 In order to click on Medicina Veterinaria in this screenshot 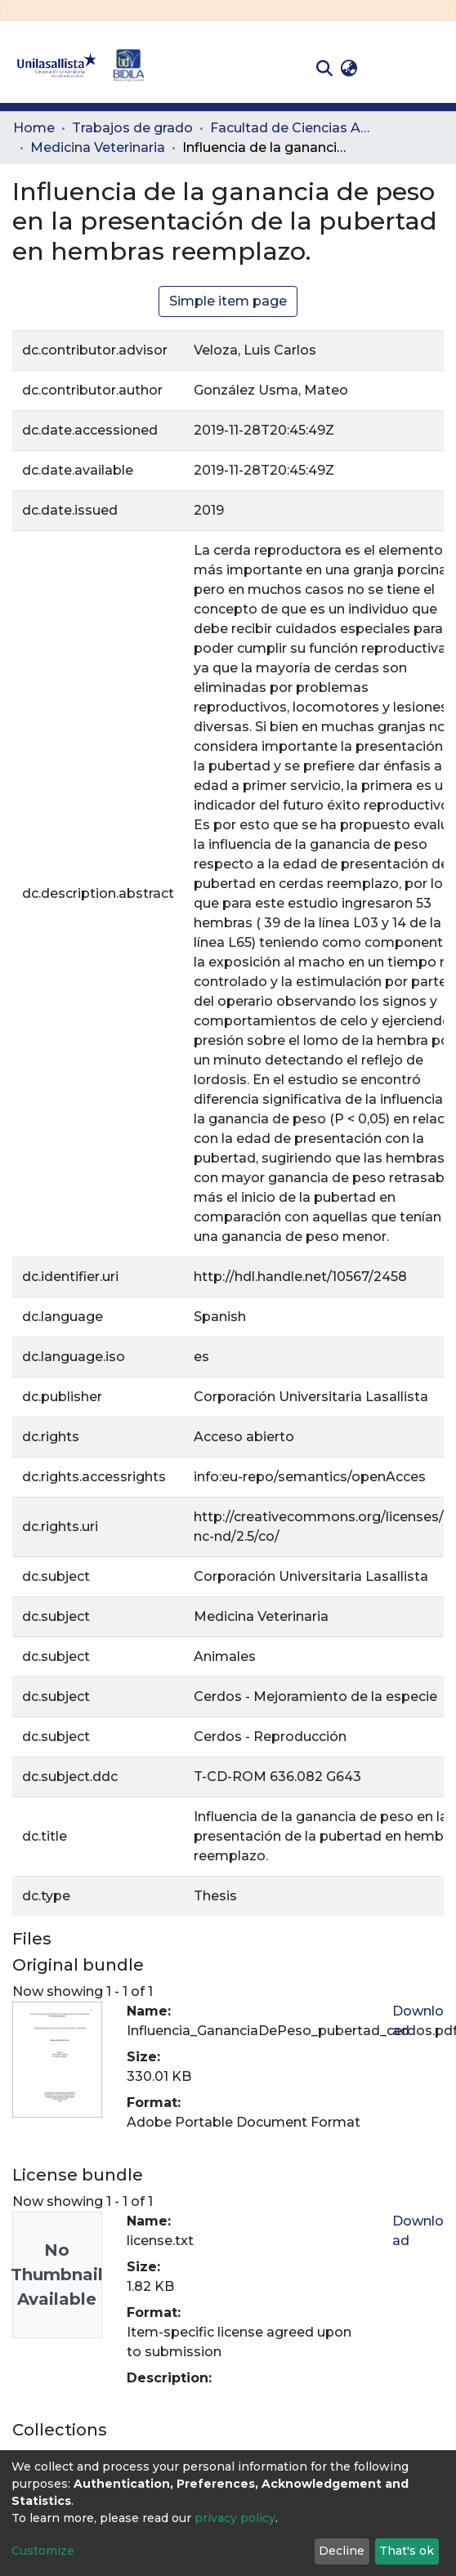, I will do `click(97, 147)`.